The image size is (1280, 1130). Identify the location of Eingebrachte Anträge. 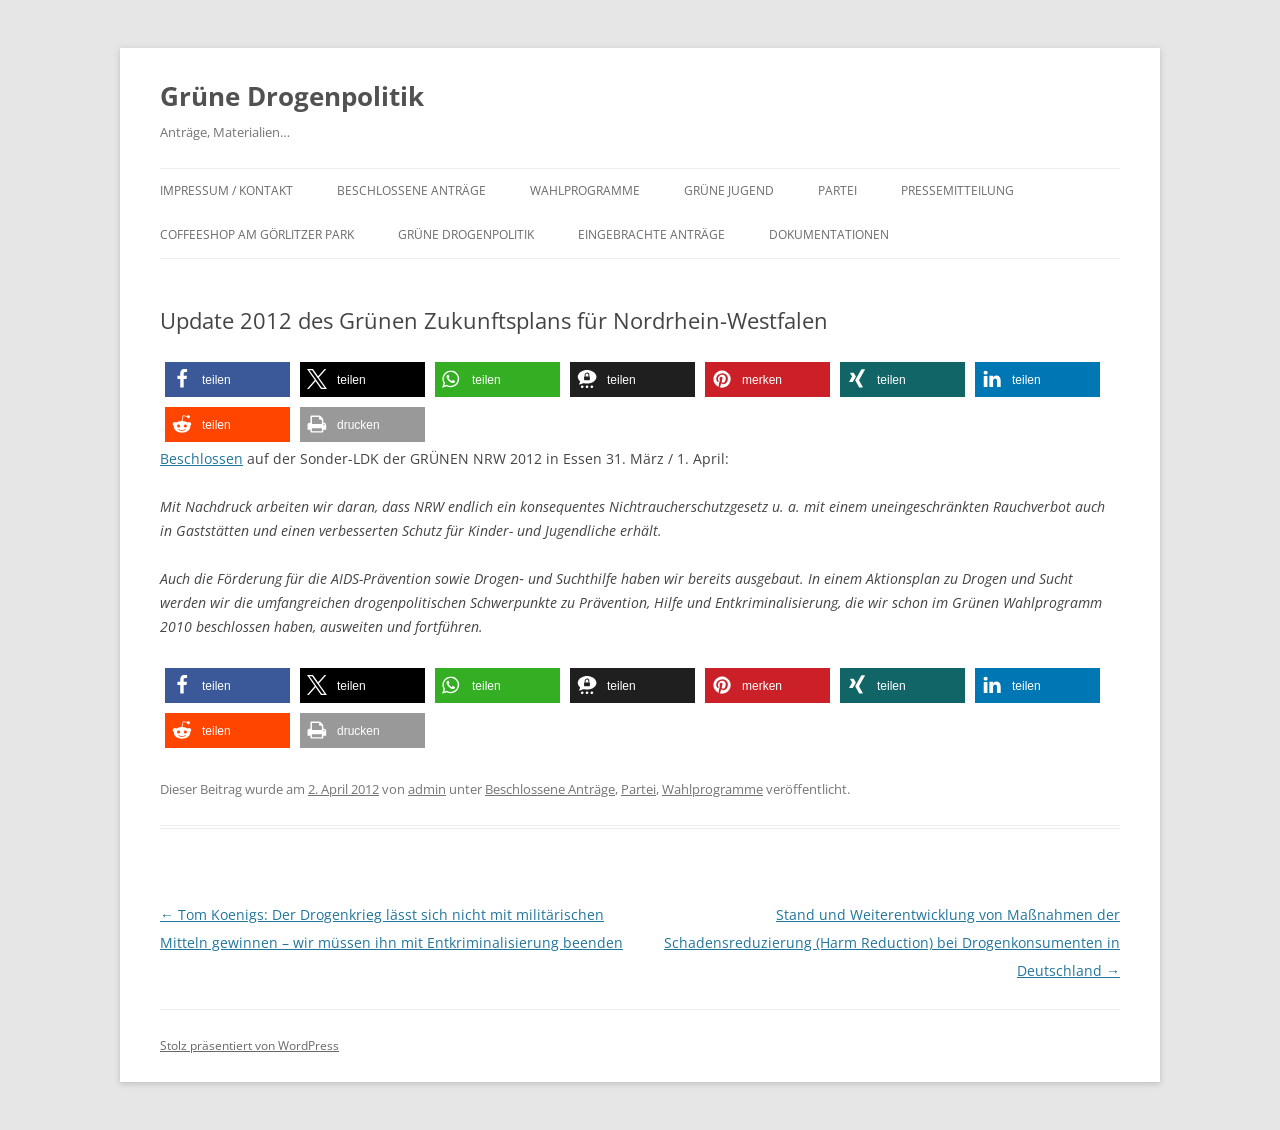
(651, 234).